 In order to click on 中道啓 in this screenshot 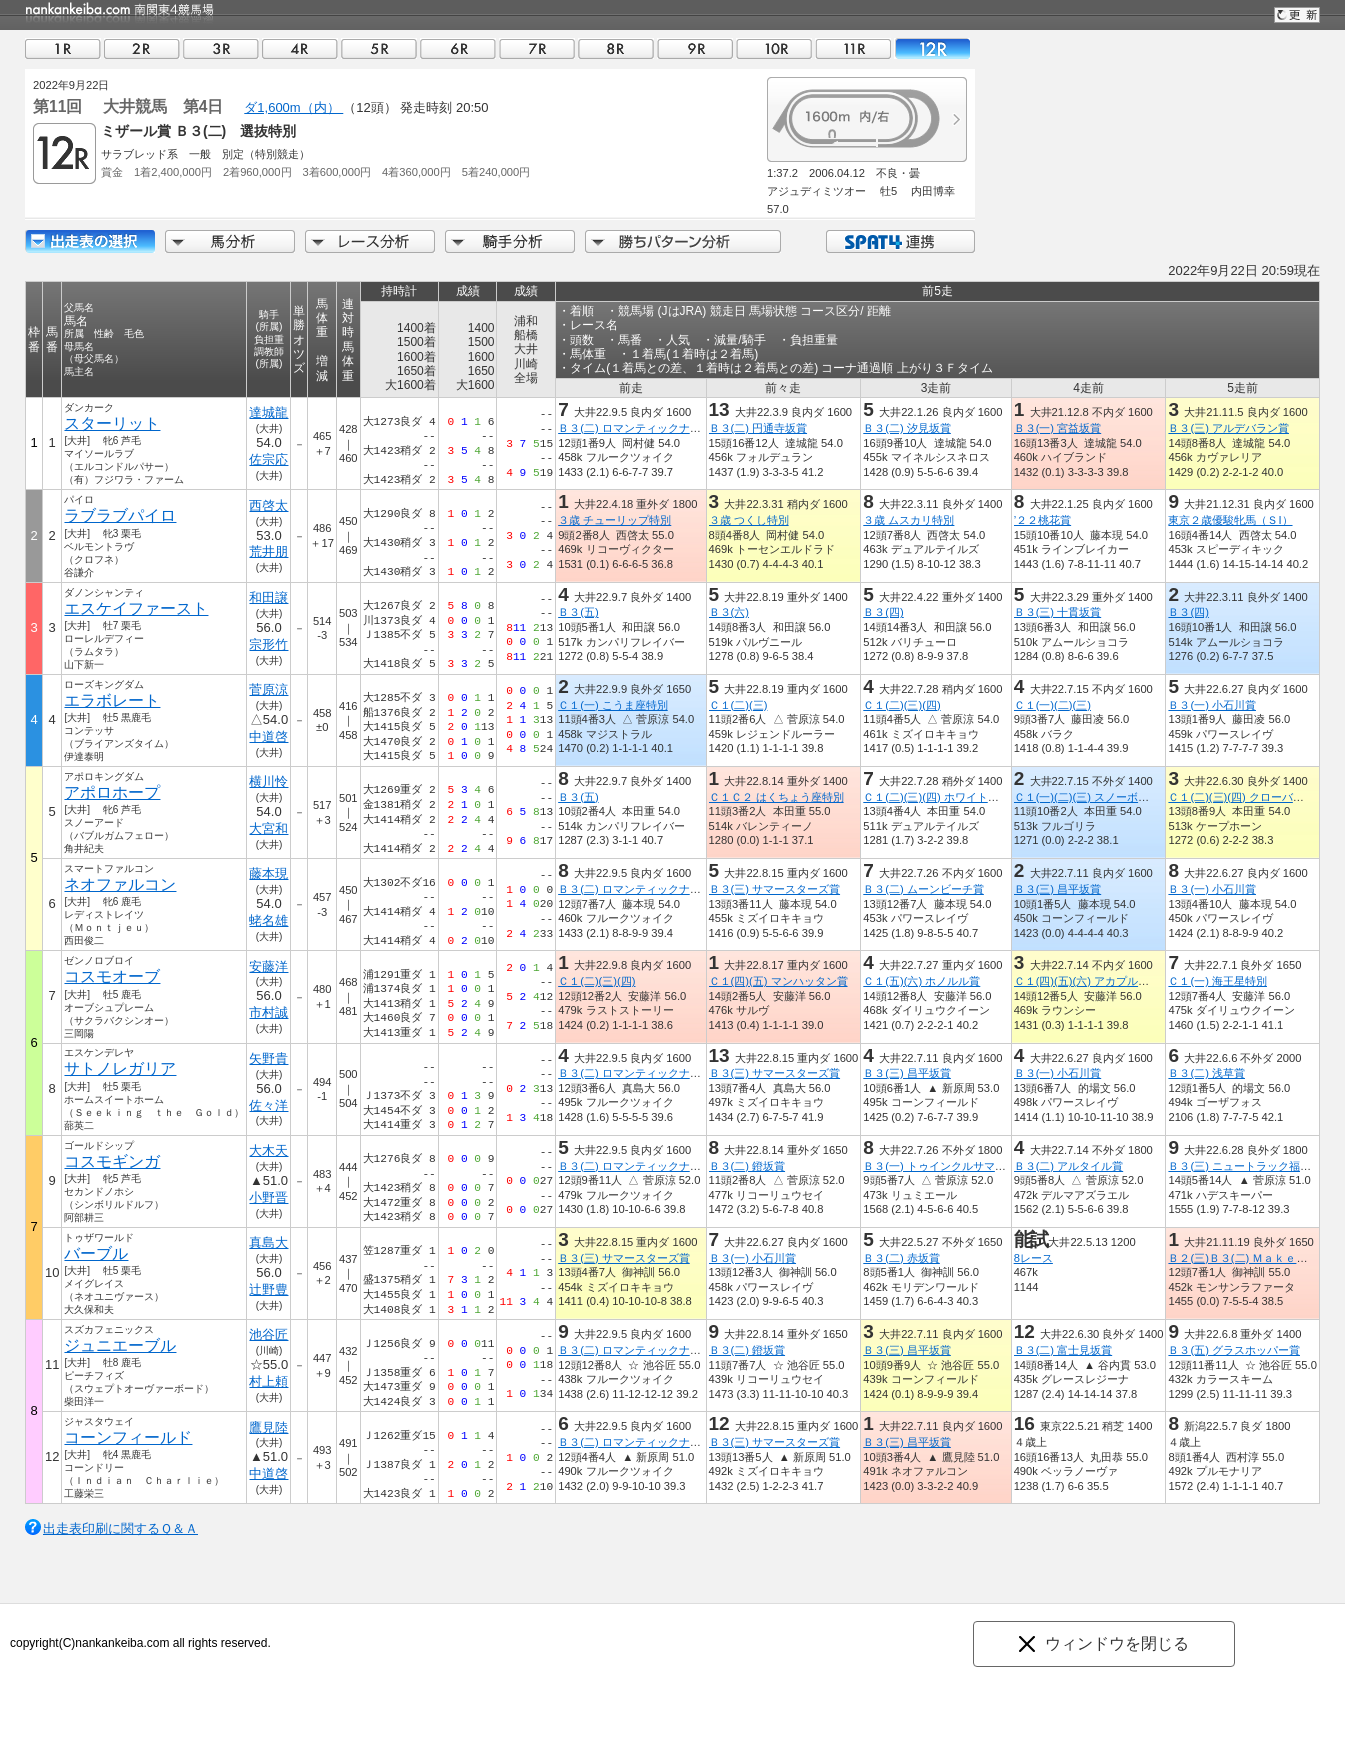, I will do `click(269, 736)`.